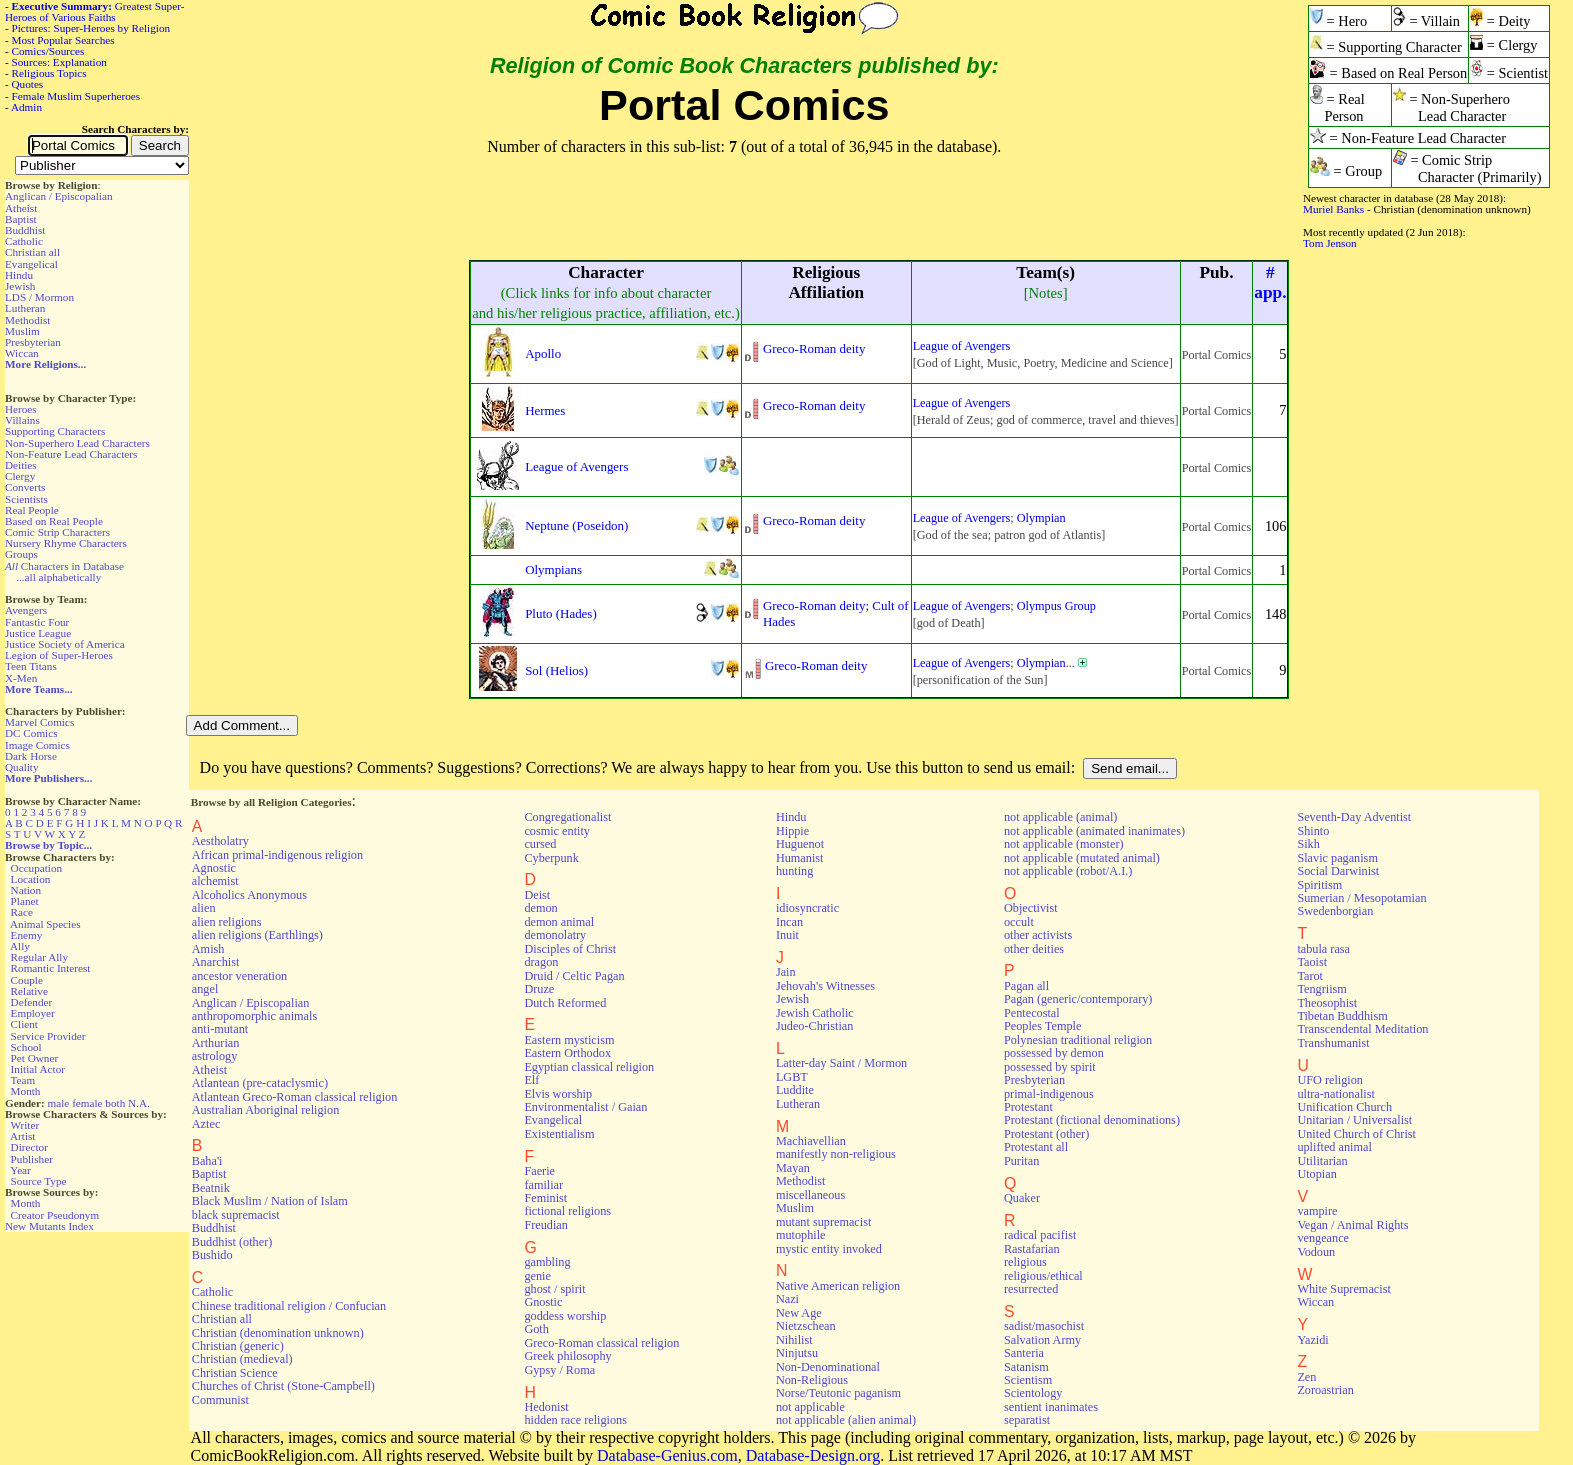  I want to click on Spiritism, so click(1319, 885).